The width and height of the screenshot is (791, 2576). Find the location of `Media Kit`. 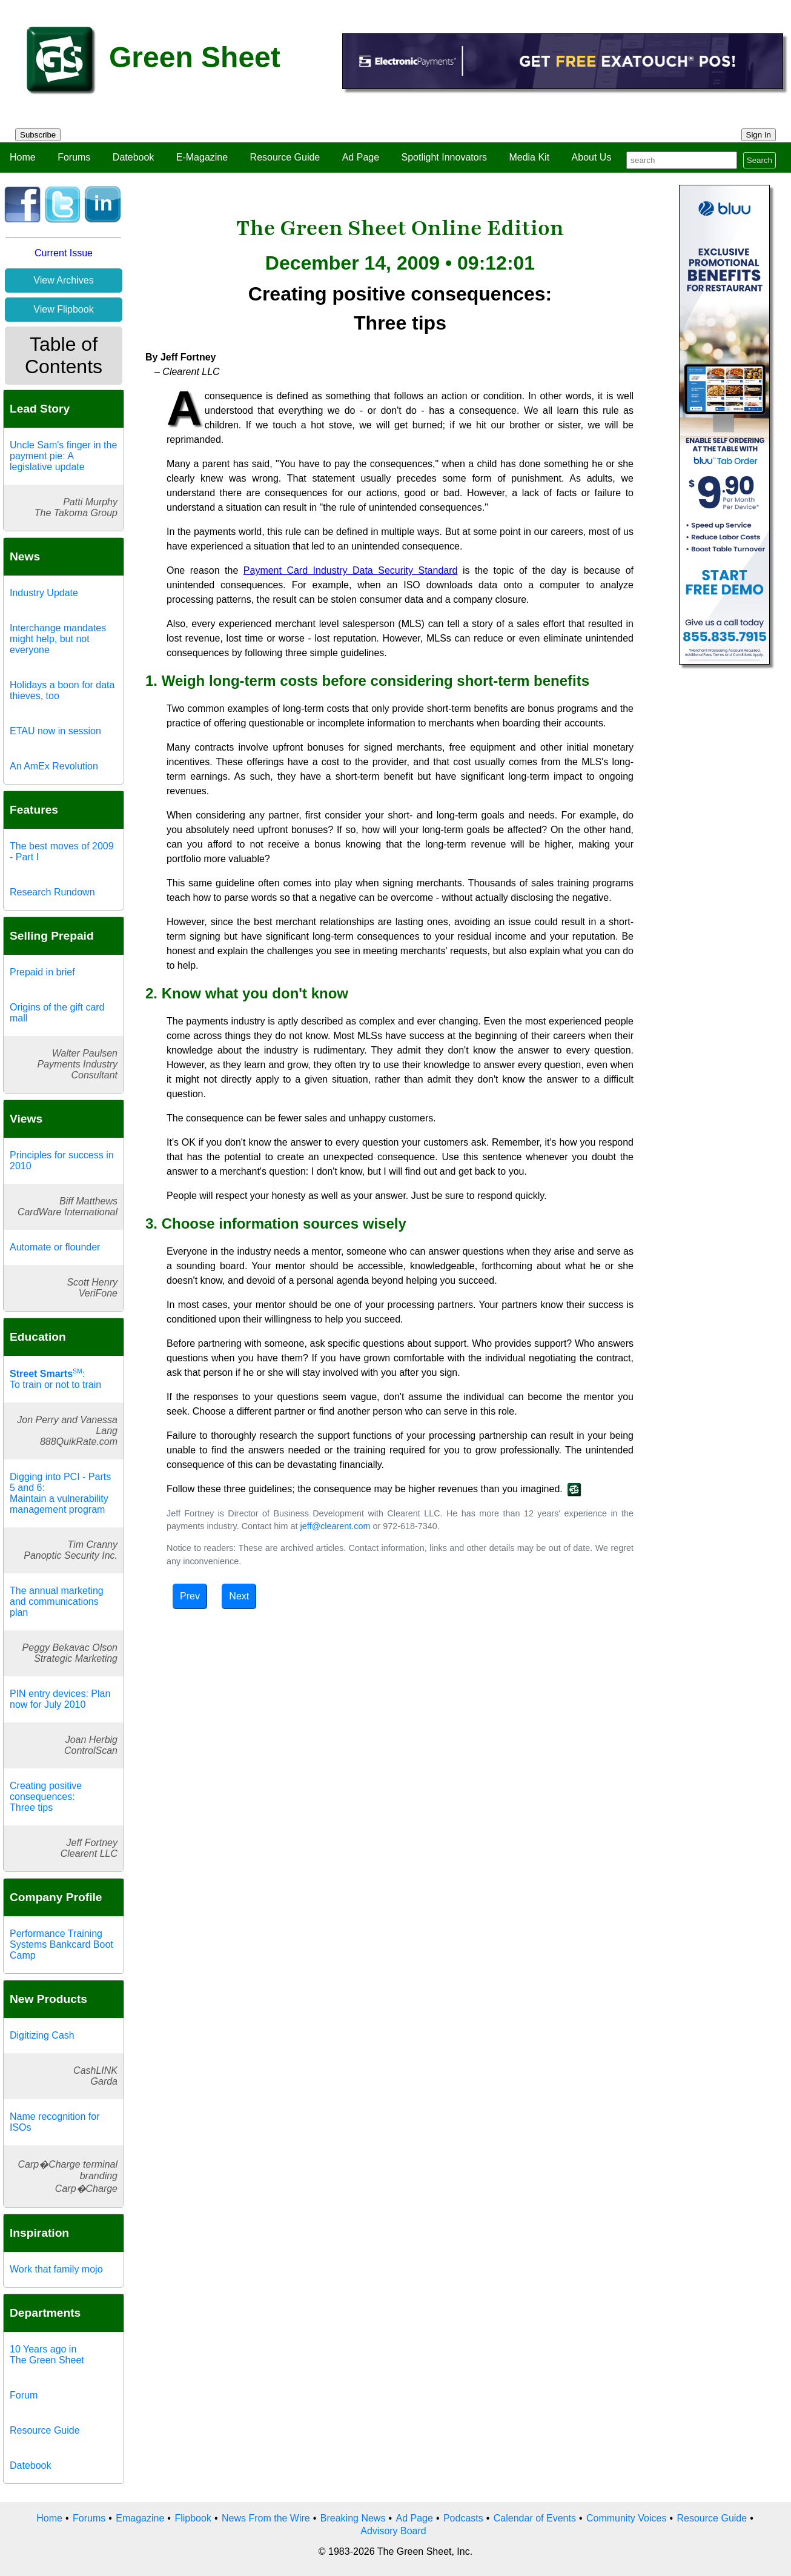

Media Kit is located at coordinates (529, 157).